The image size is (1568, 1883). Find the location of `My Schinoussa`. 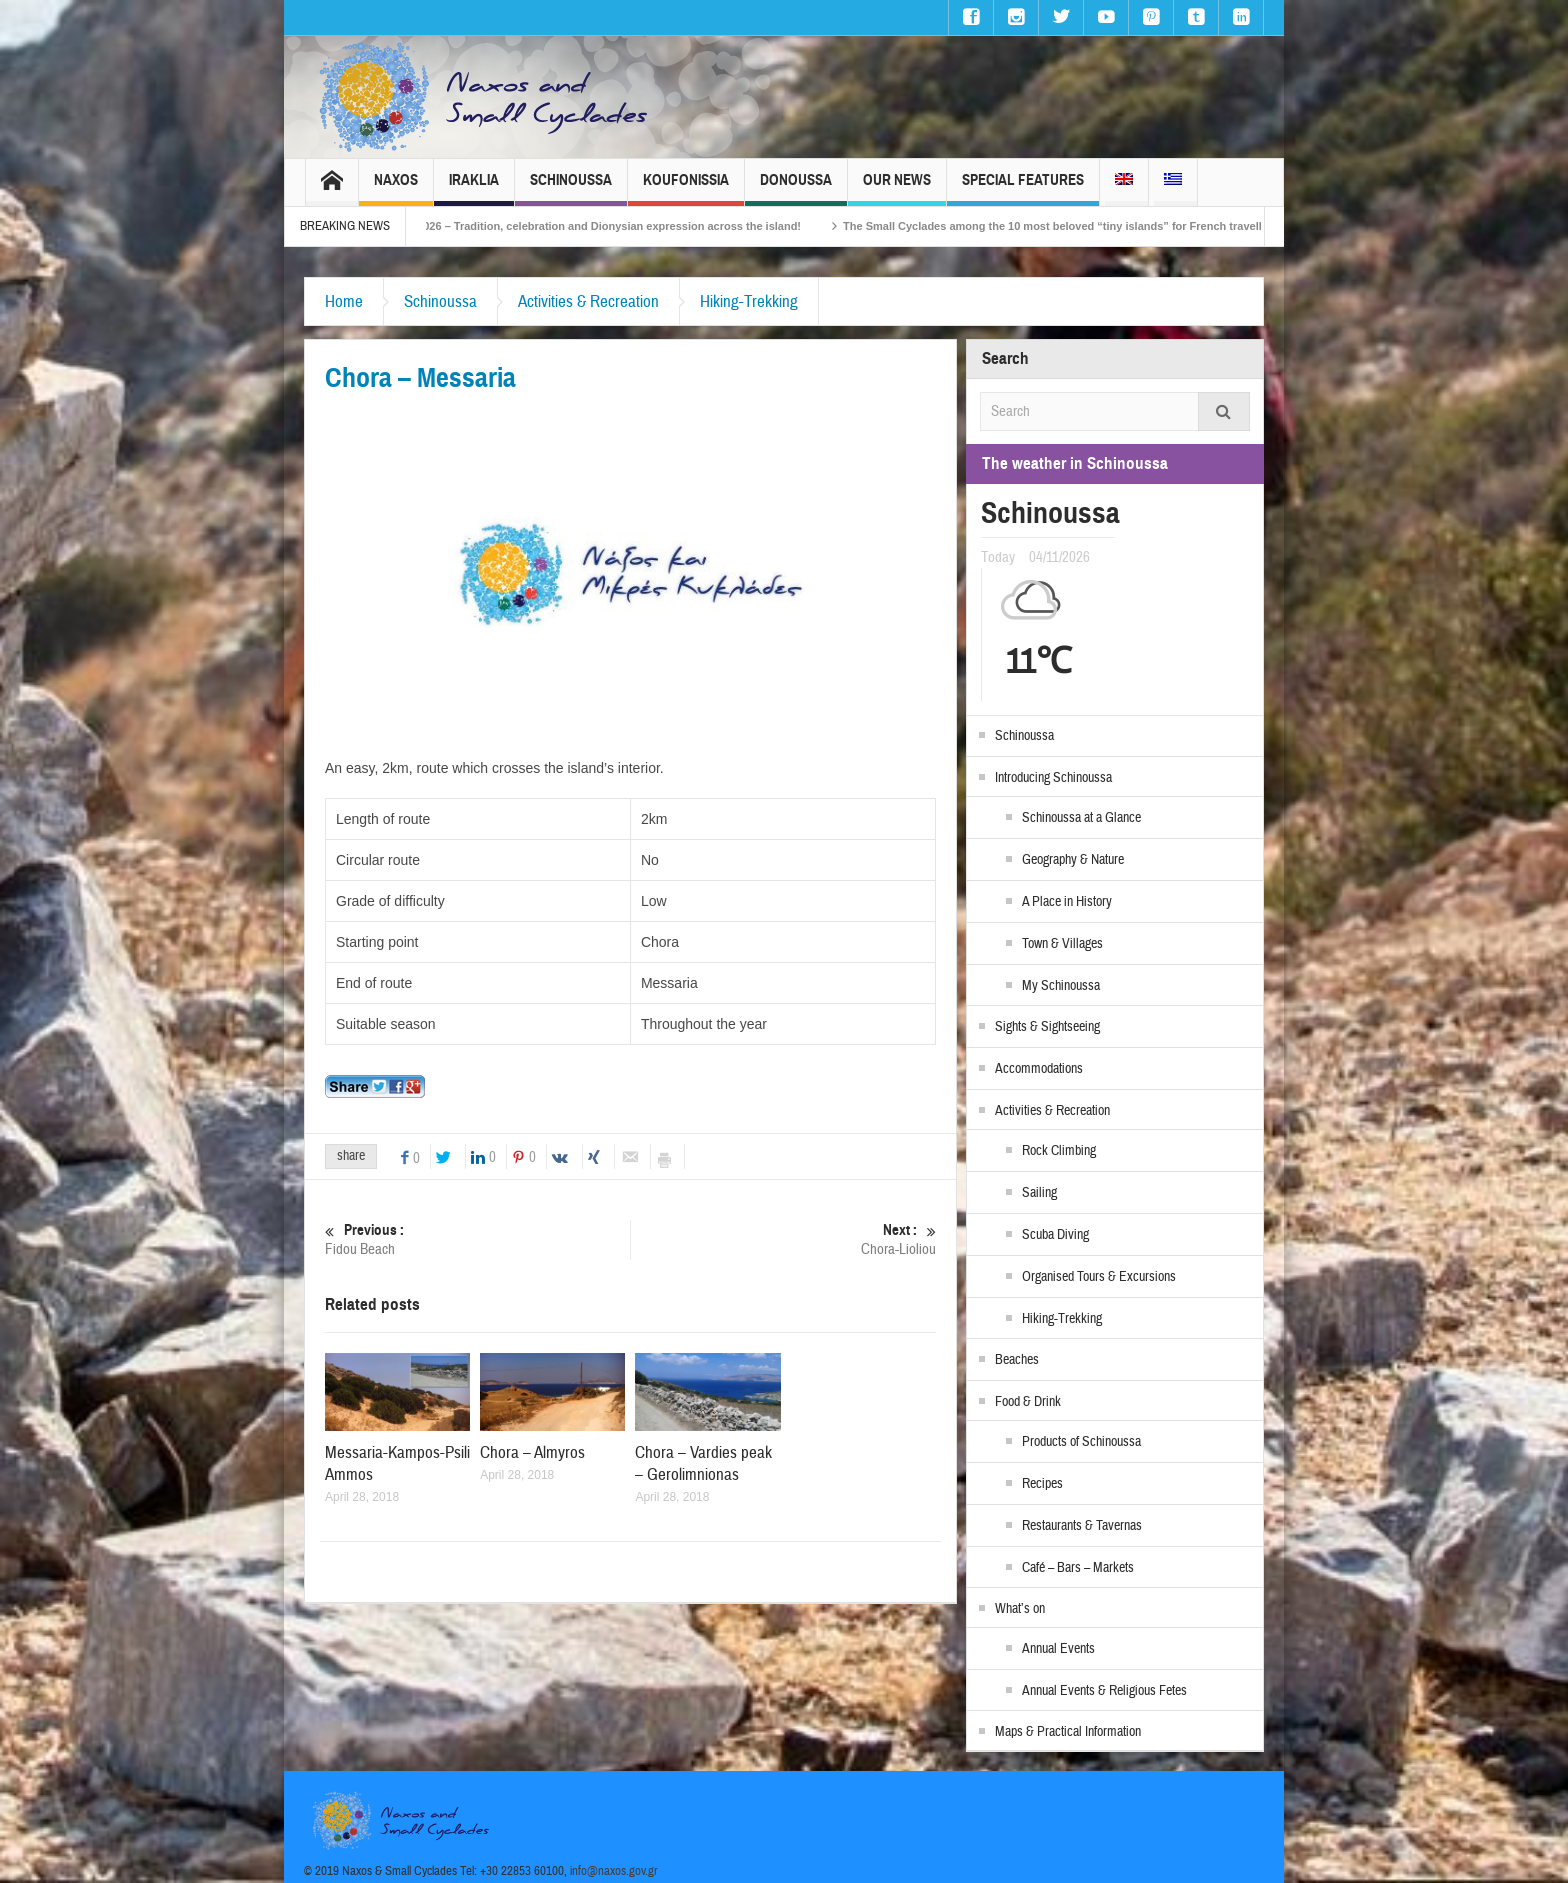

My Schinoussa is located at coordinates (1061, 986).